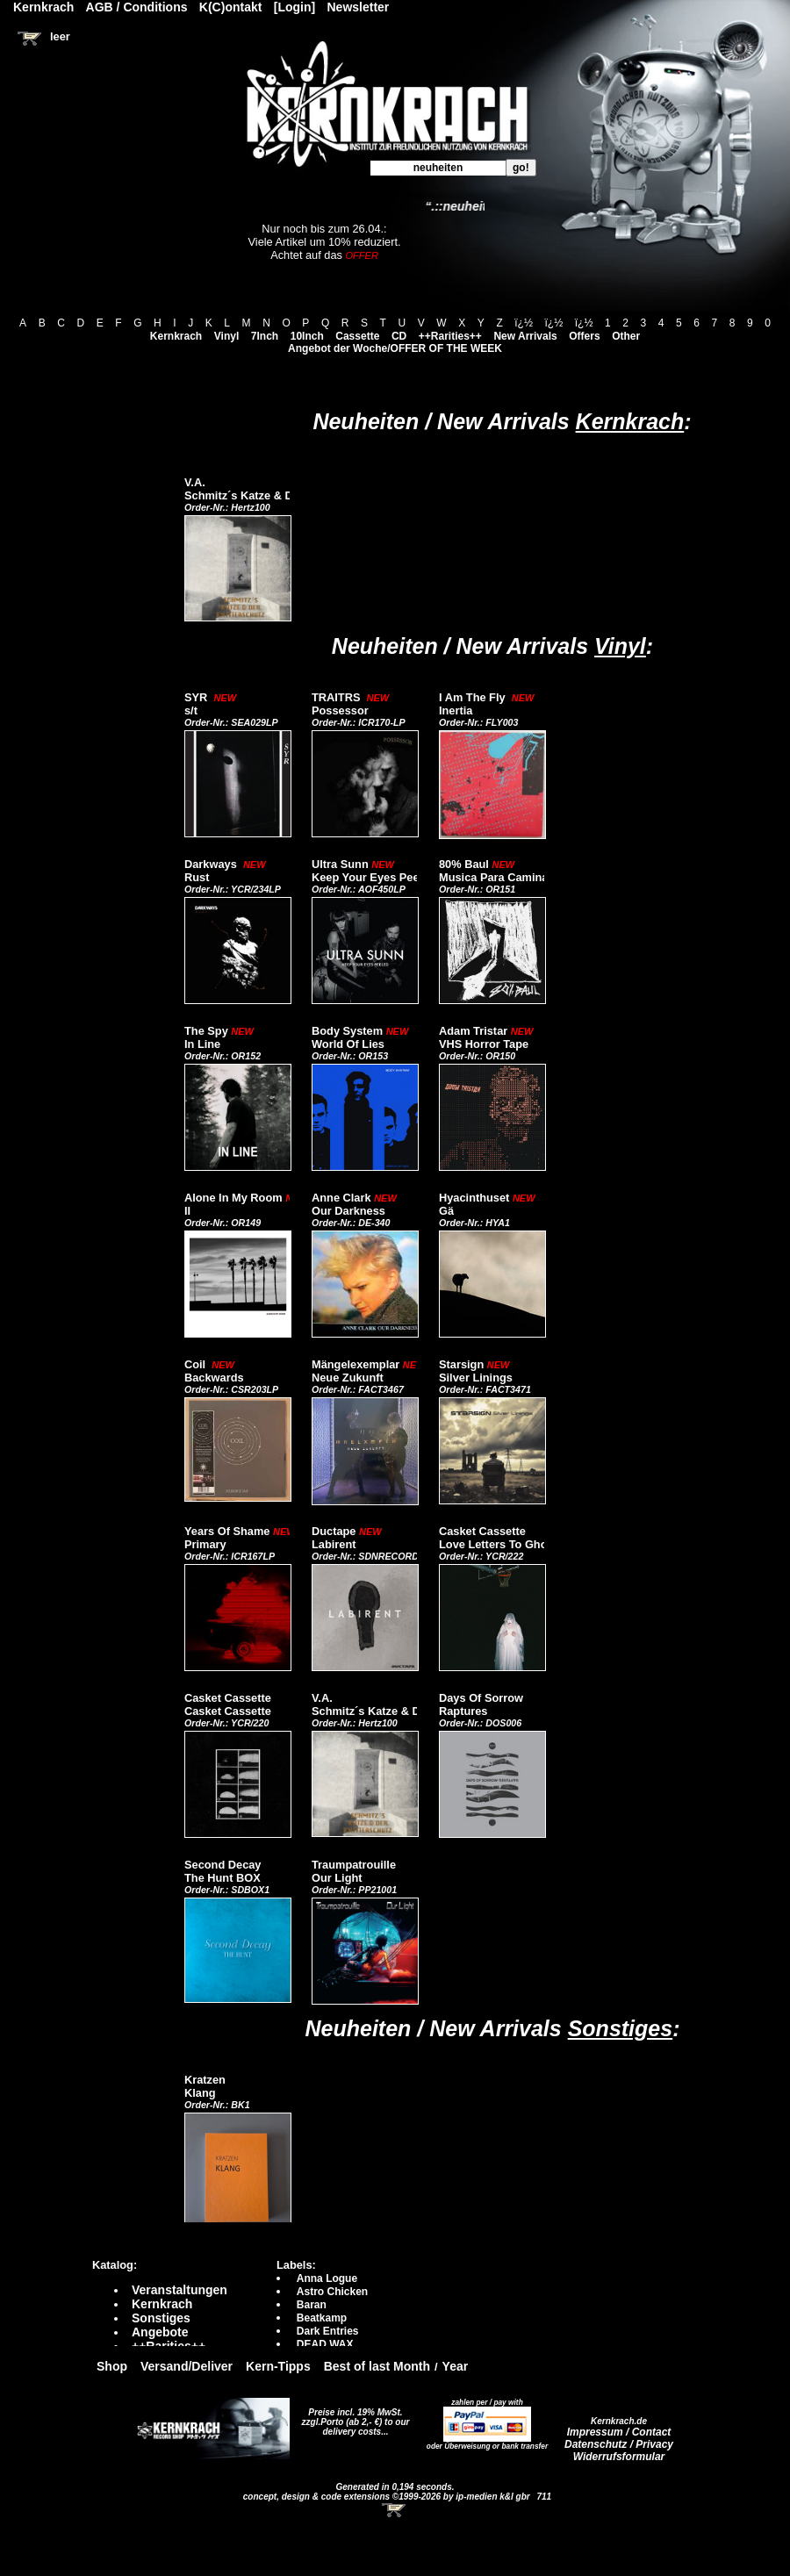 The height and width of the screenshot is (2576, 790). I want to click on K(C)ontakt, so click(230, 7).